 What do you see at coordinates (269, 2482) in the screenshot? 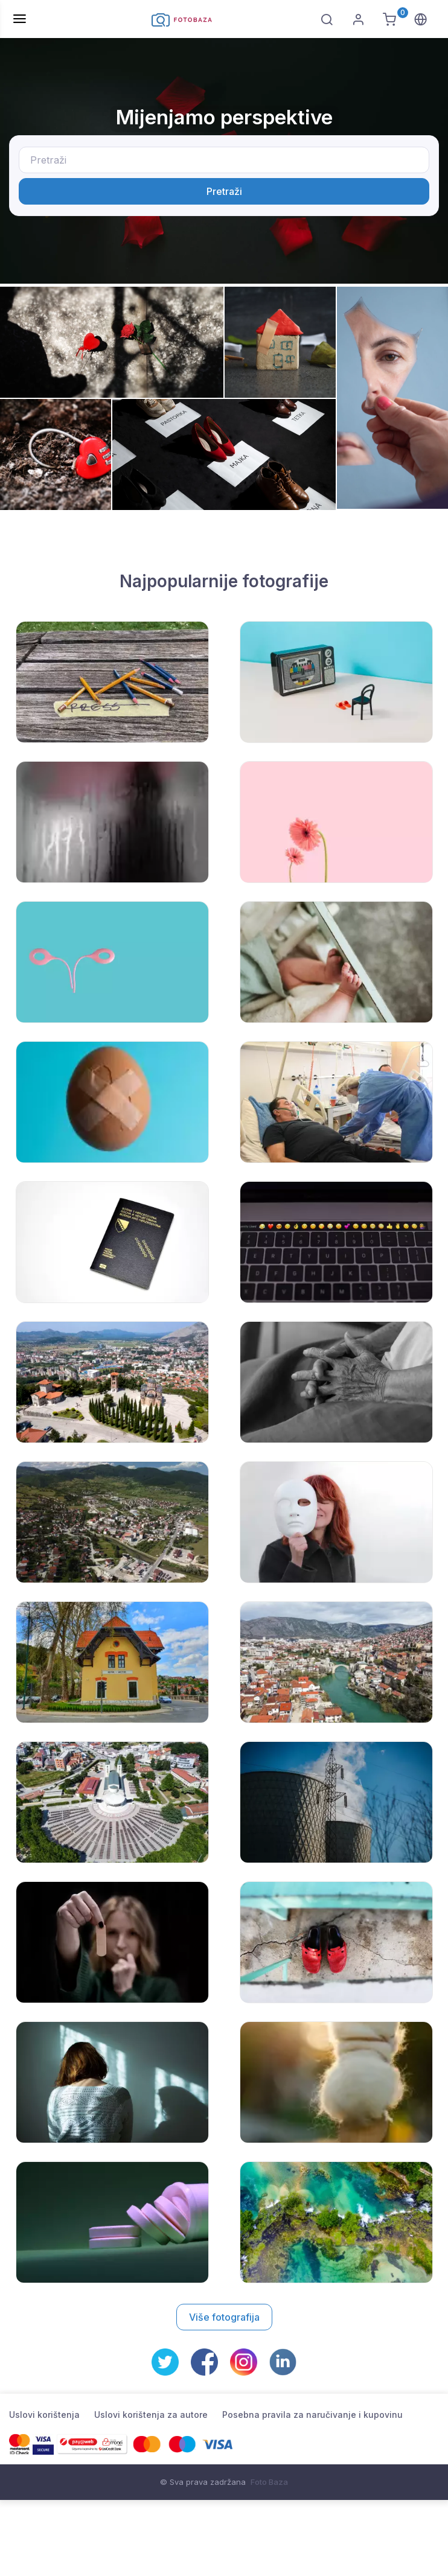
I see `Foto Baza` at bounding box center [269, 2482].